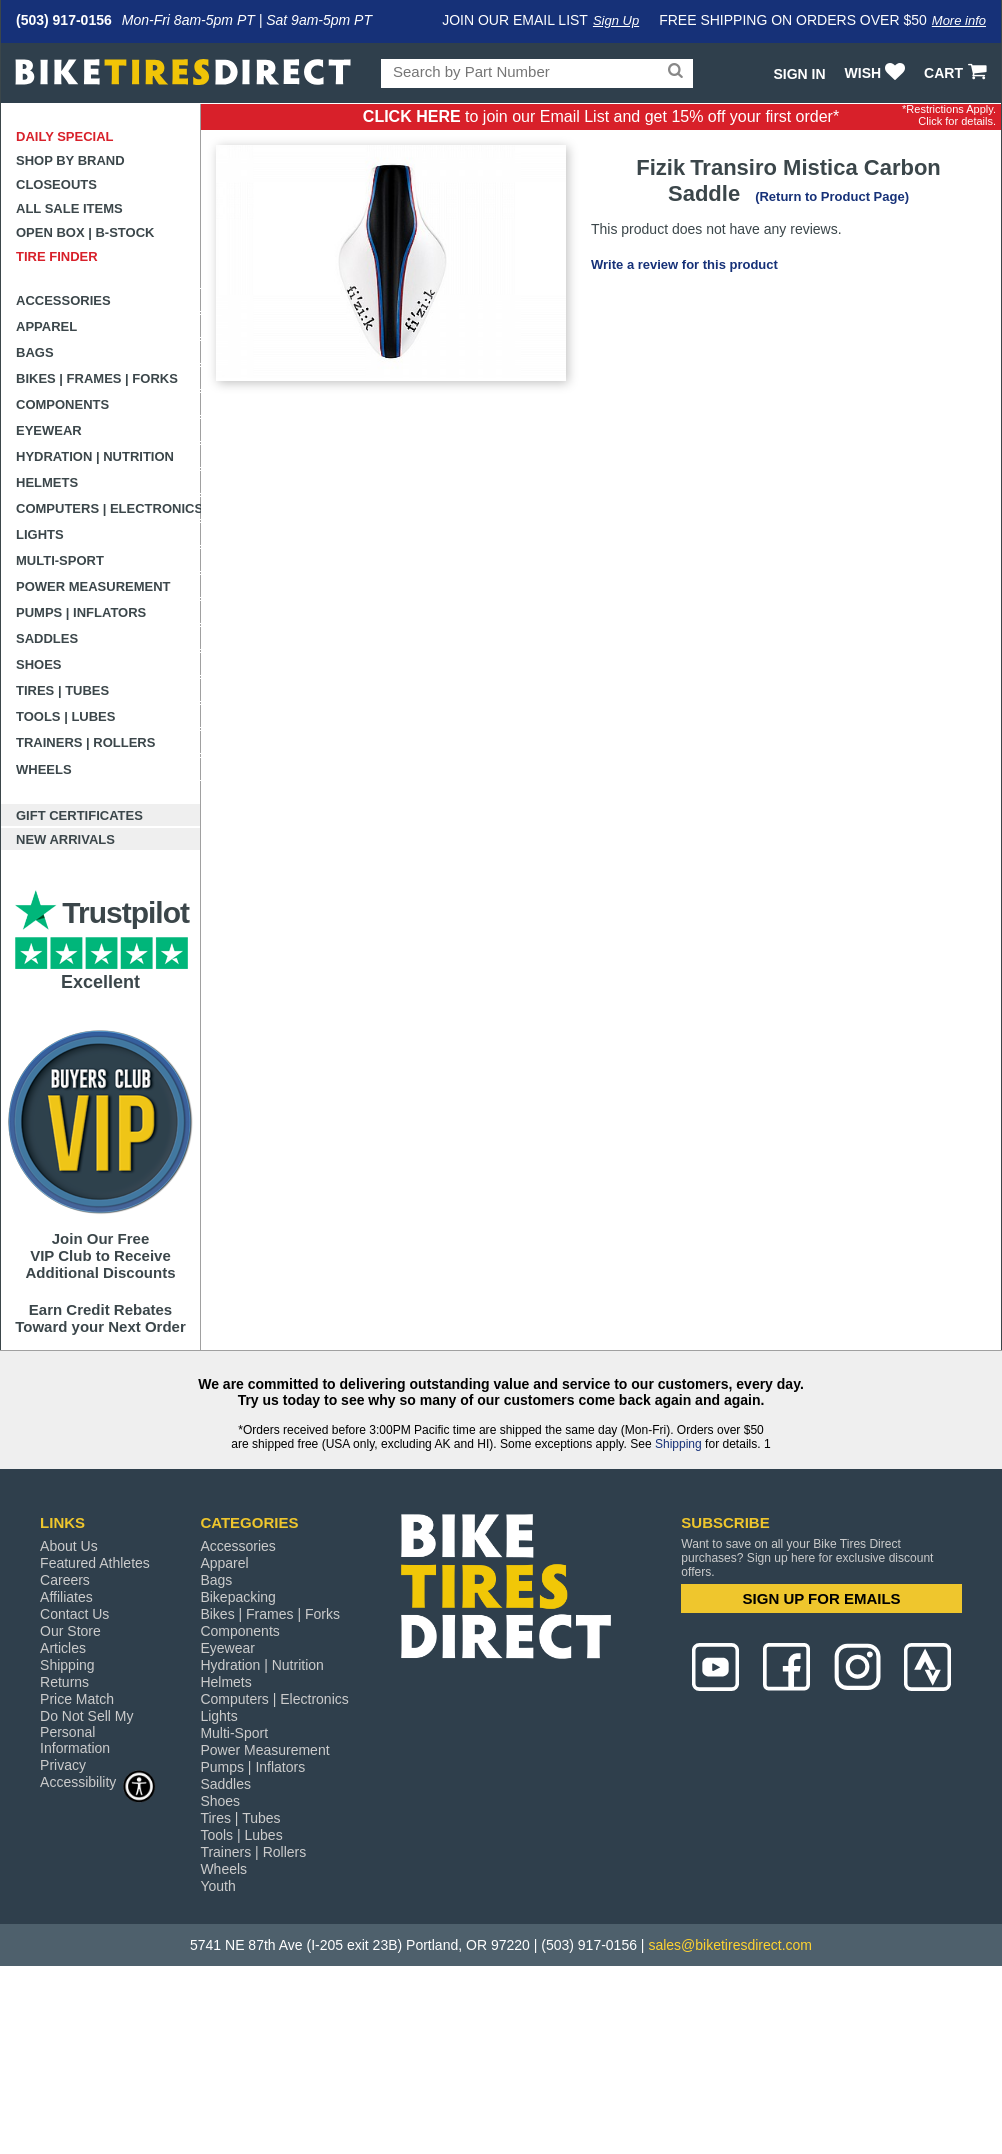  I want to click on Bags, so click(35, 352).